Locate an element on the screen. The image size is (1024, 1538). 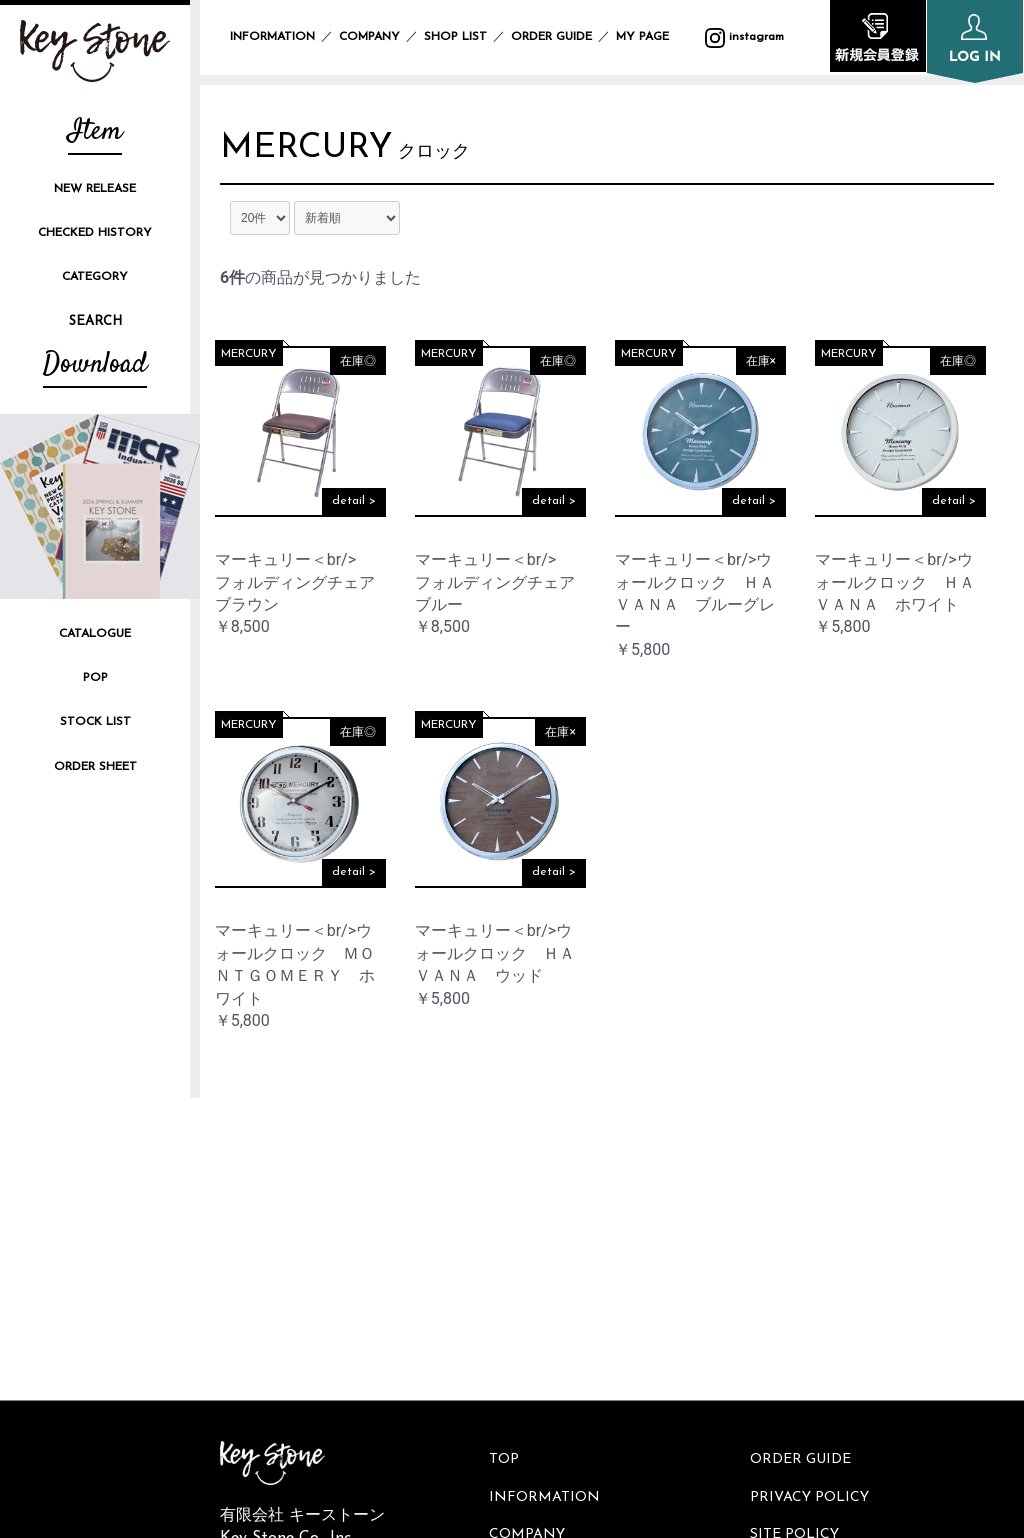
NEW RELEASE is located at coordinates (95, 189).